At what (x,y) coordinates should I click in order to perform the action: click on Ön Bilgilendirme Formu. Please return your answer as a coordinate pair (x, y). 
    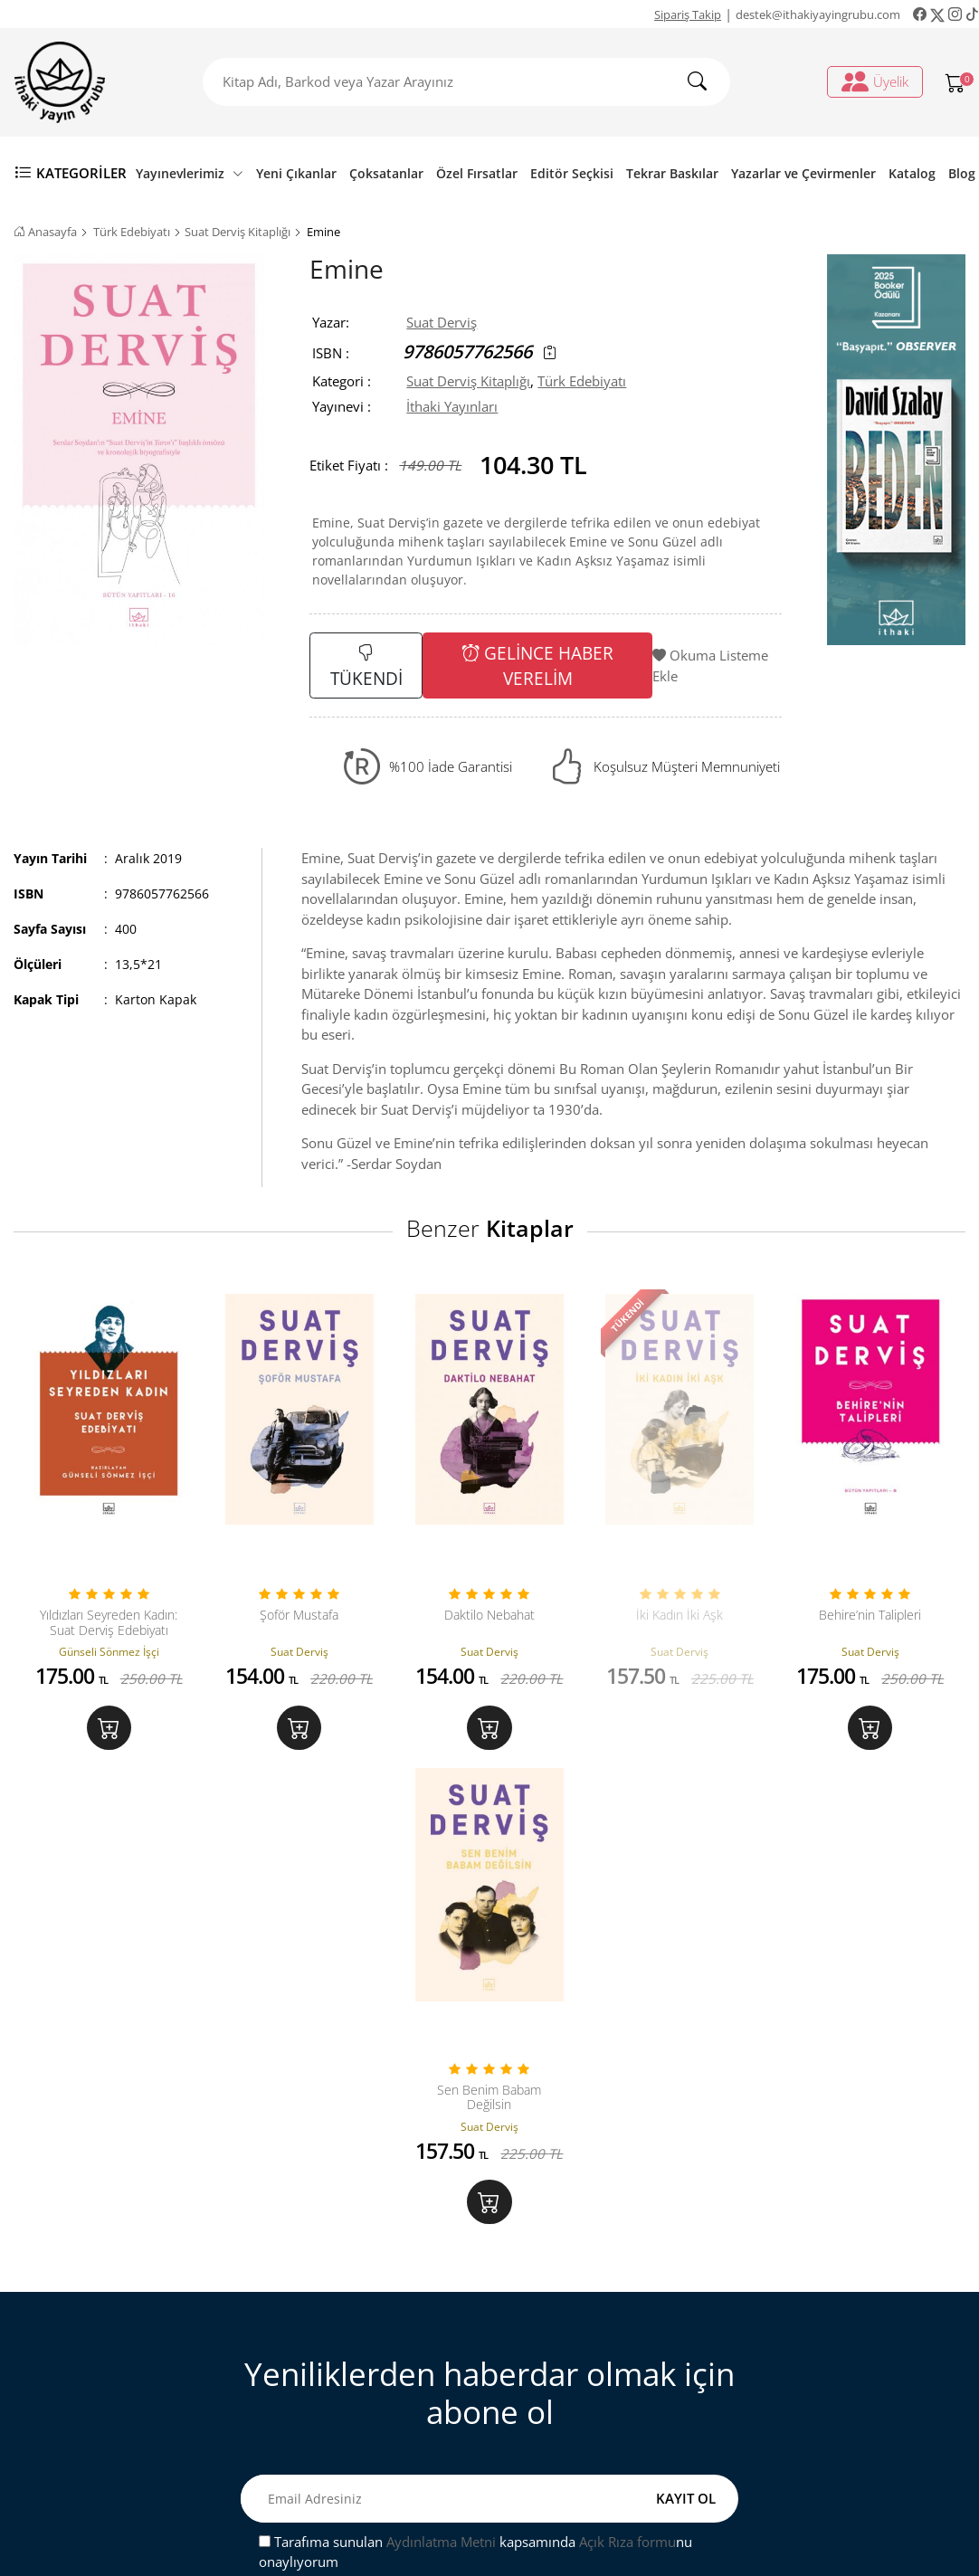
    Looking at the image, I should click on (357, 2441).